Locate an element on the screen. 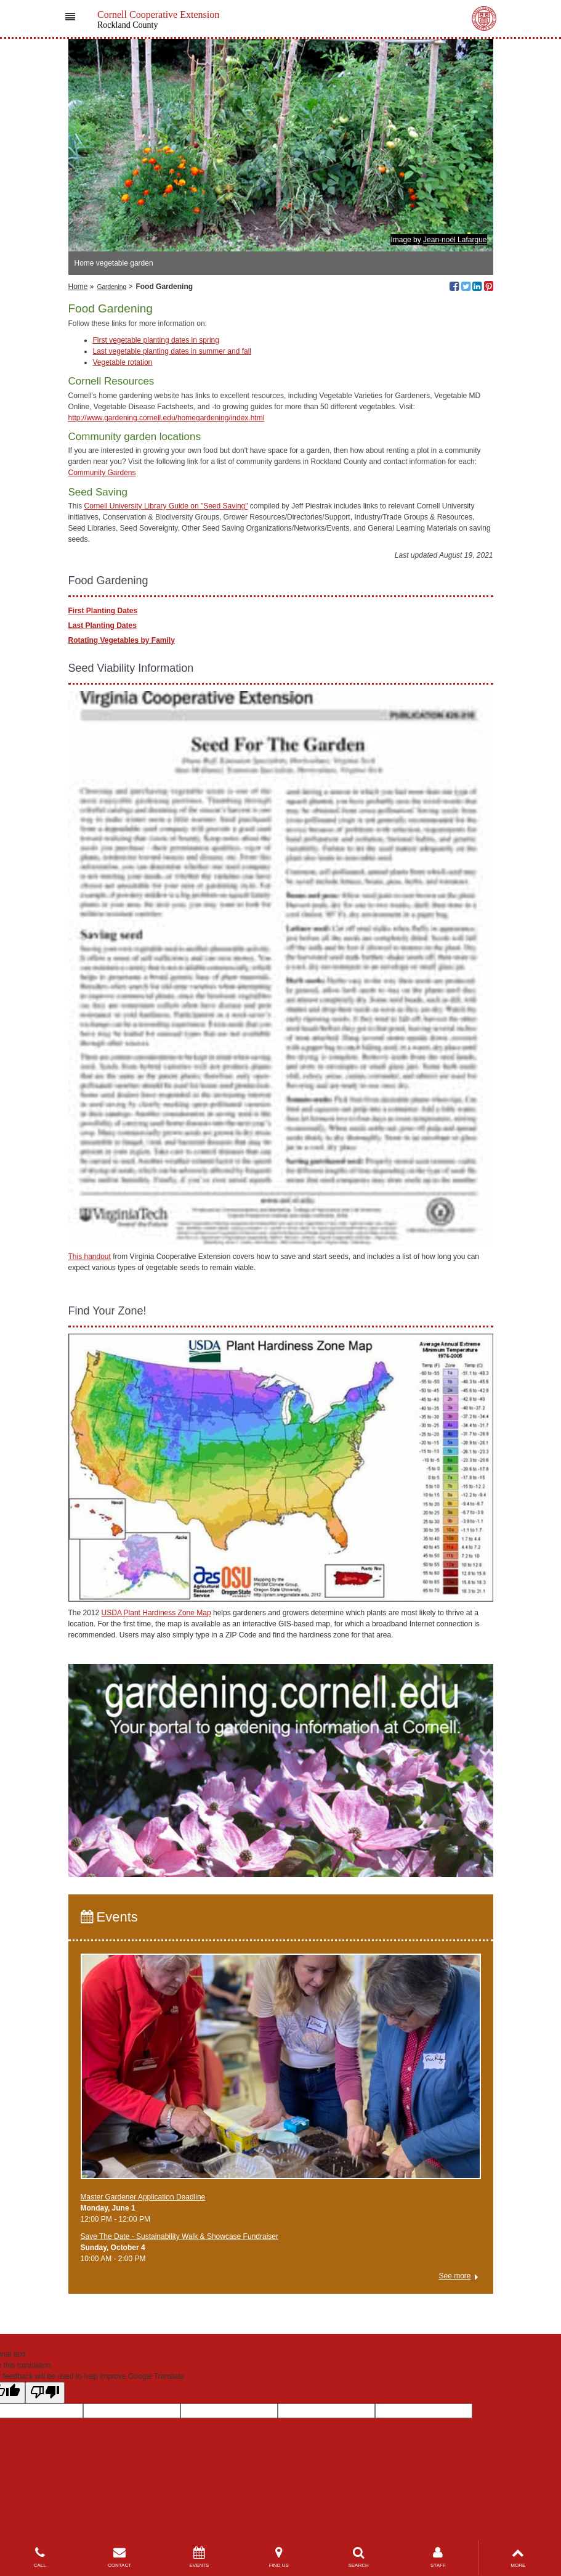 The height and width of the screenshot is (2576, 561). Vegetable rotation is located at coordinates (123, 362).